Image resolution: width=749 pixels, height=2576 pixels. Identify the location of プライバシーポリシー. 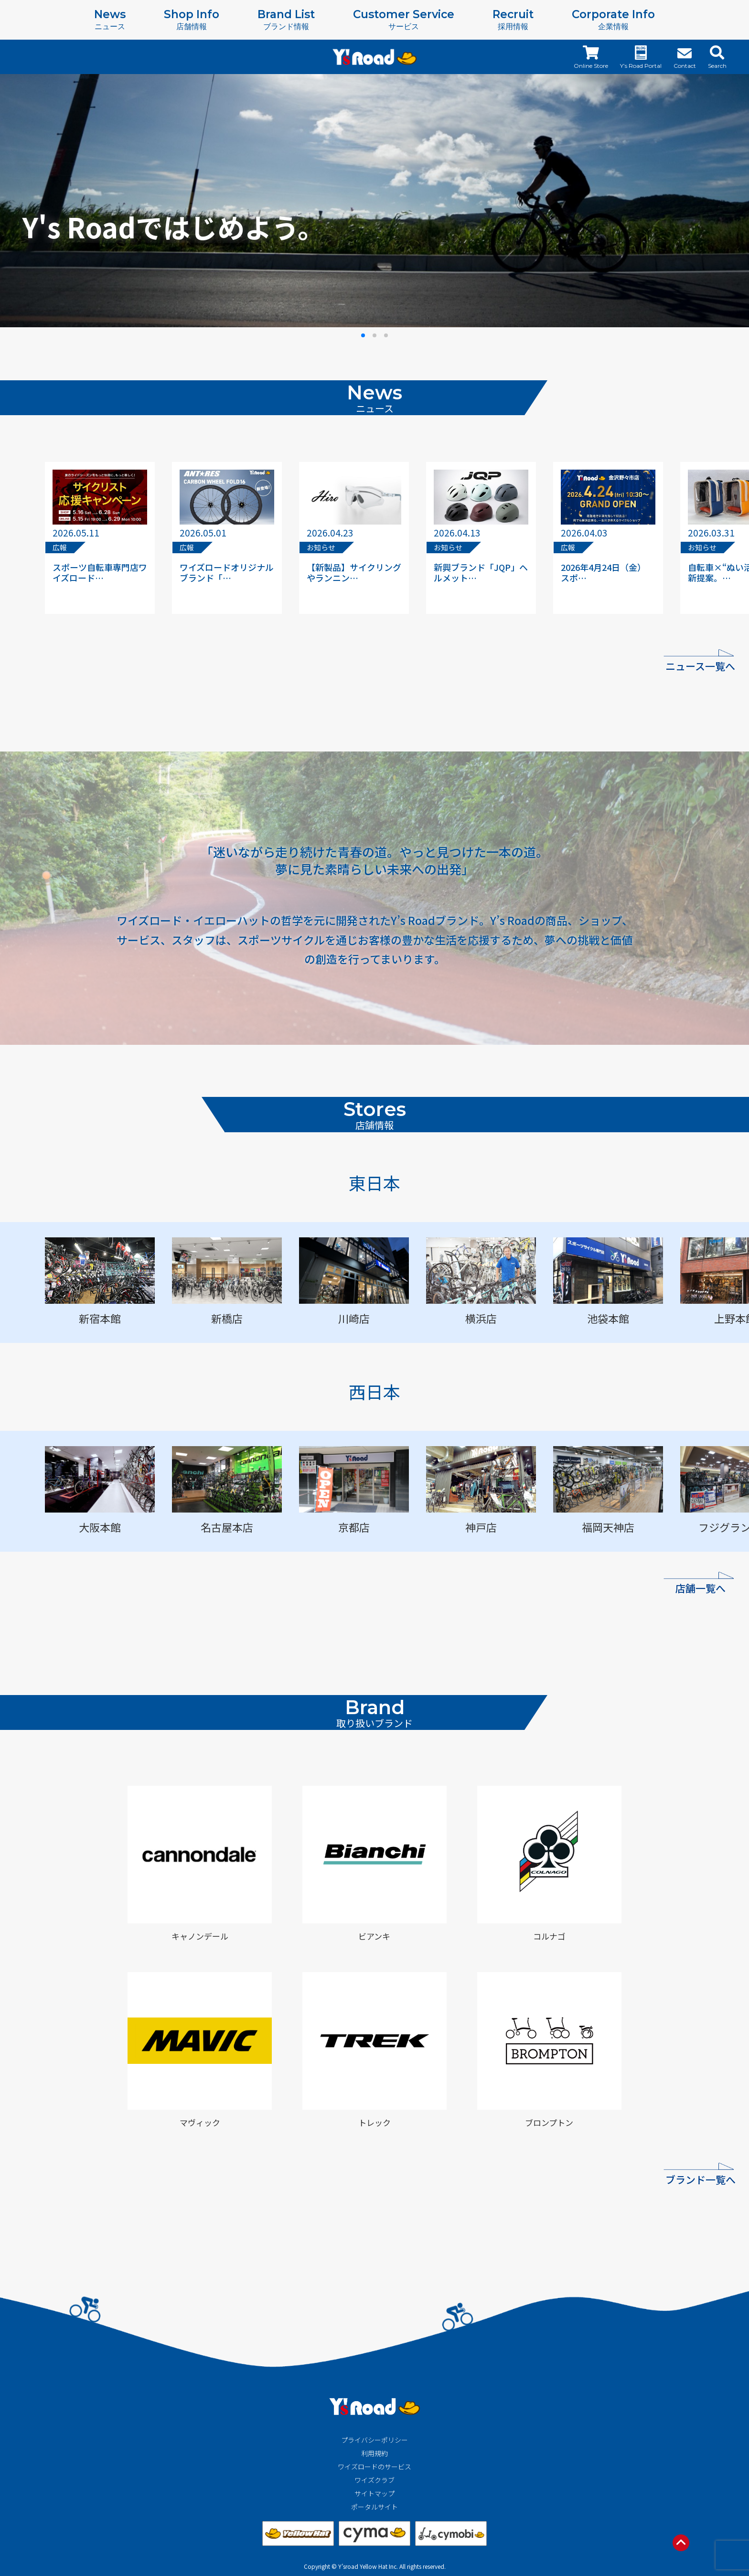
(374, 2440).